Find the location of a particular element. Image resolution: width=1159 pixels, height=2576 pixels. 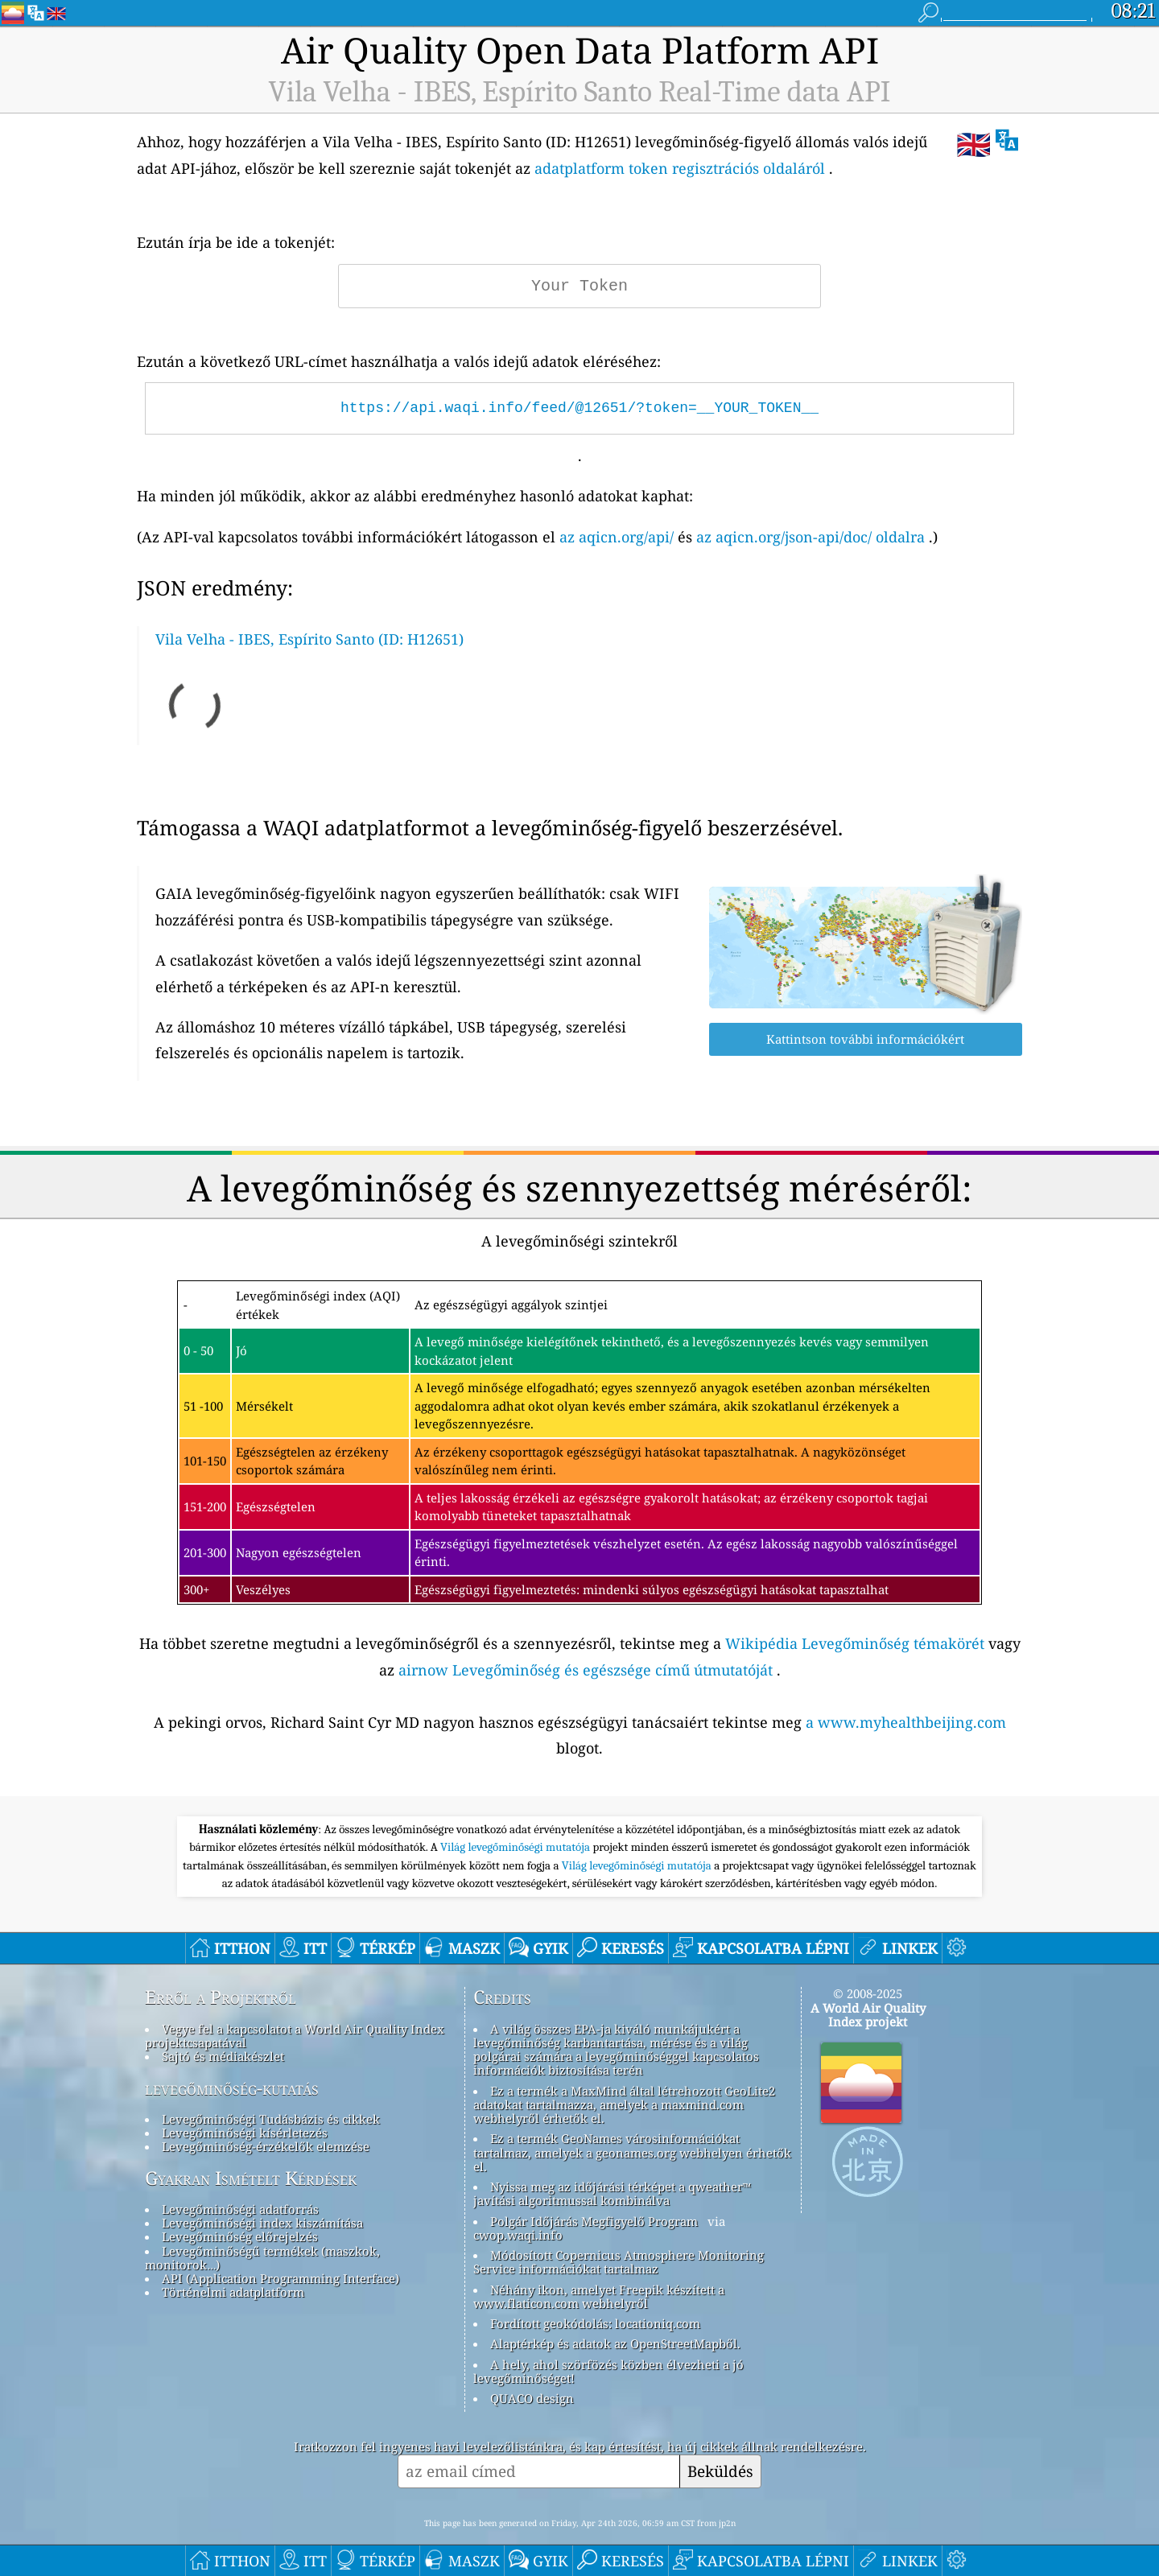

levegőminőség-kutatás is located at coordinates (232, 2088).